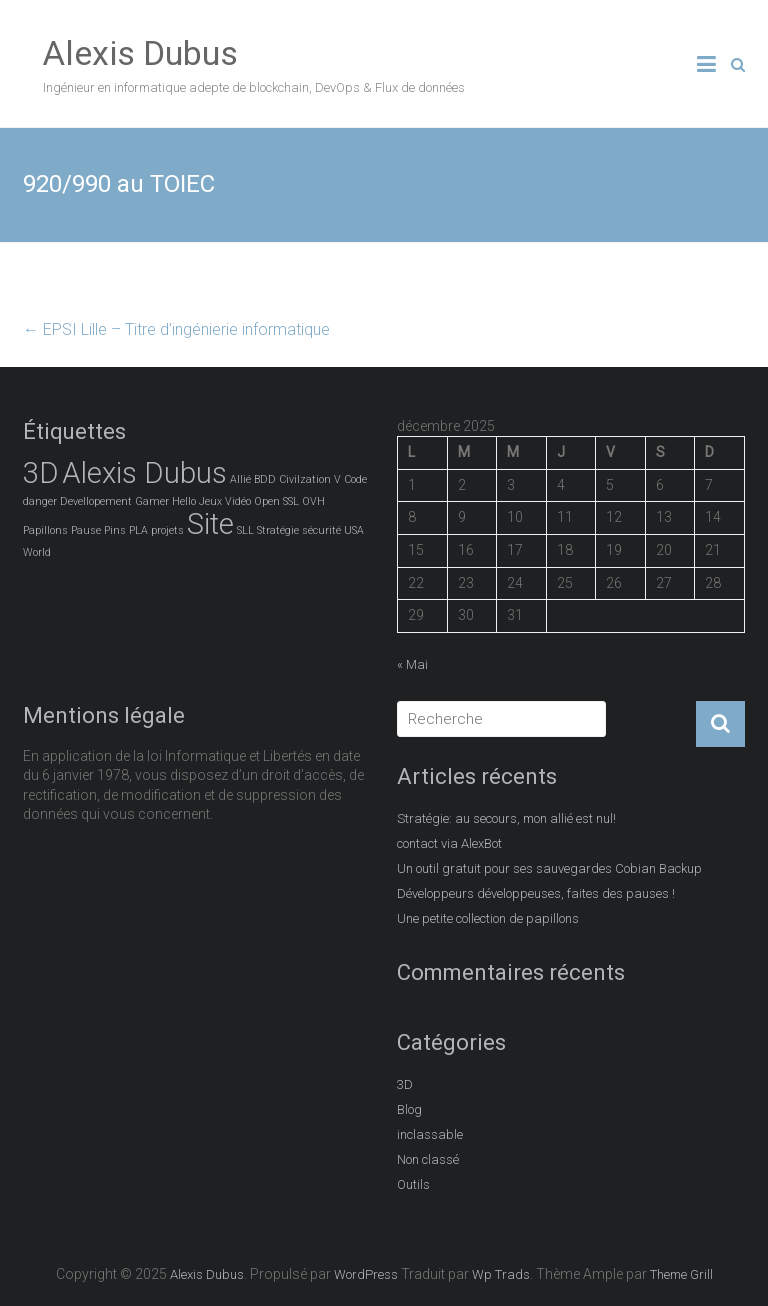 This screenshot has width=768, height=1306. I want to click on PLA [PLA (1 élément)], so click(138, 530).